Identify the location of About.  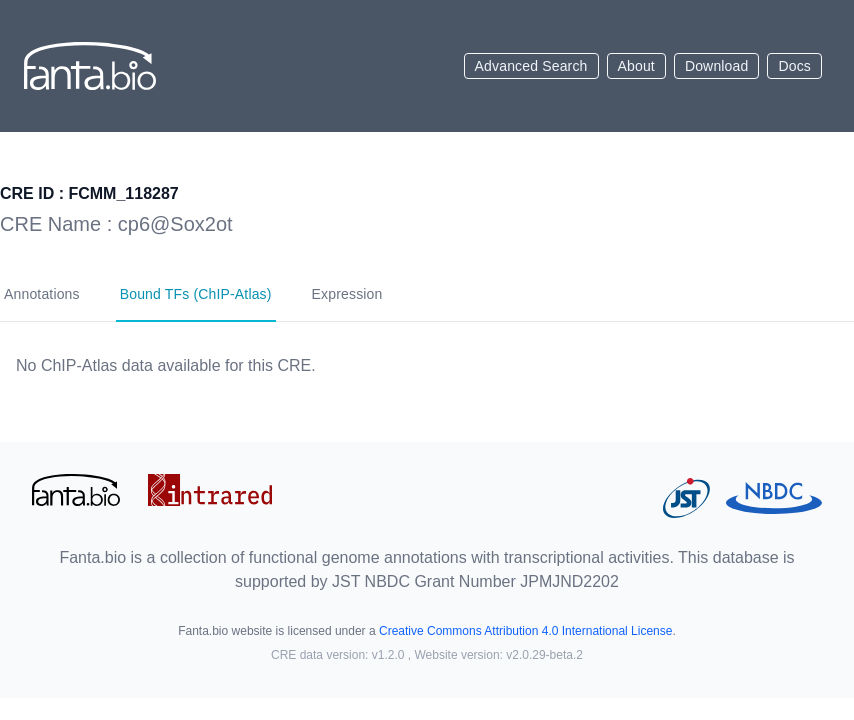
(636, 66).